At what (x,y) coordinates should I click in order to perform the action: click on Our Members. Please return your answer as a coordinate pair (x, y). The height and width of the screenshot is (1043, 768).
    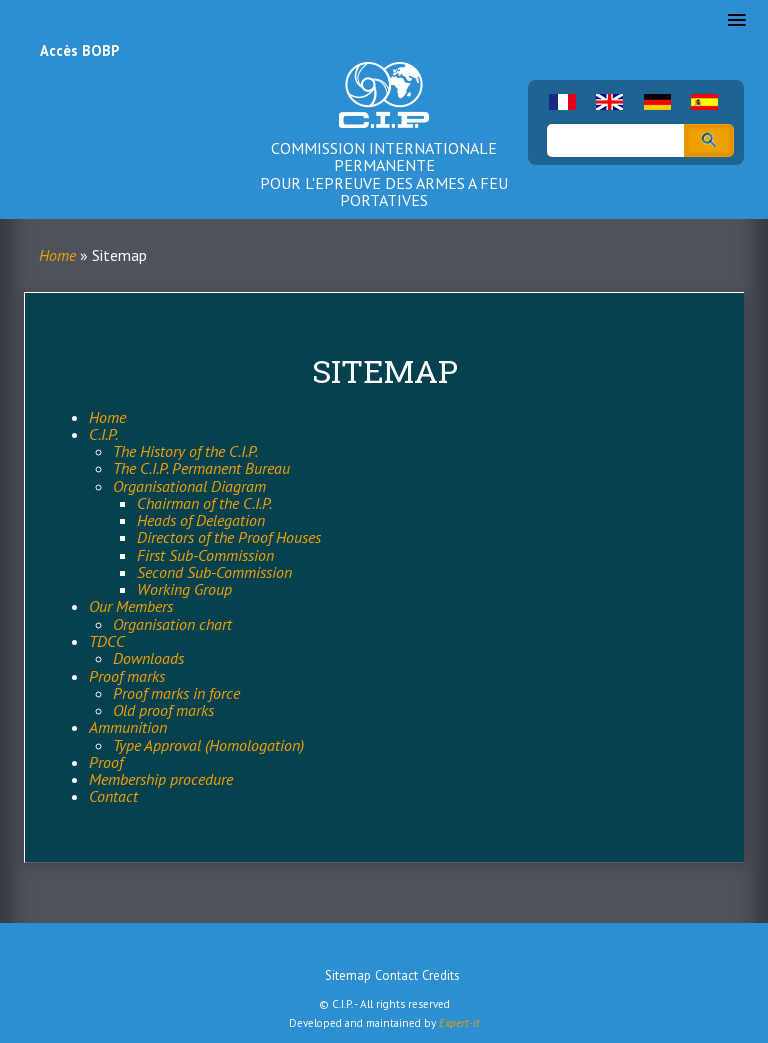
    Looking at the image, I should click on (131, 606).